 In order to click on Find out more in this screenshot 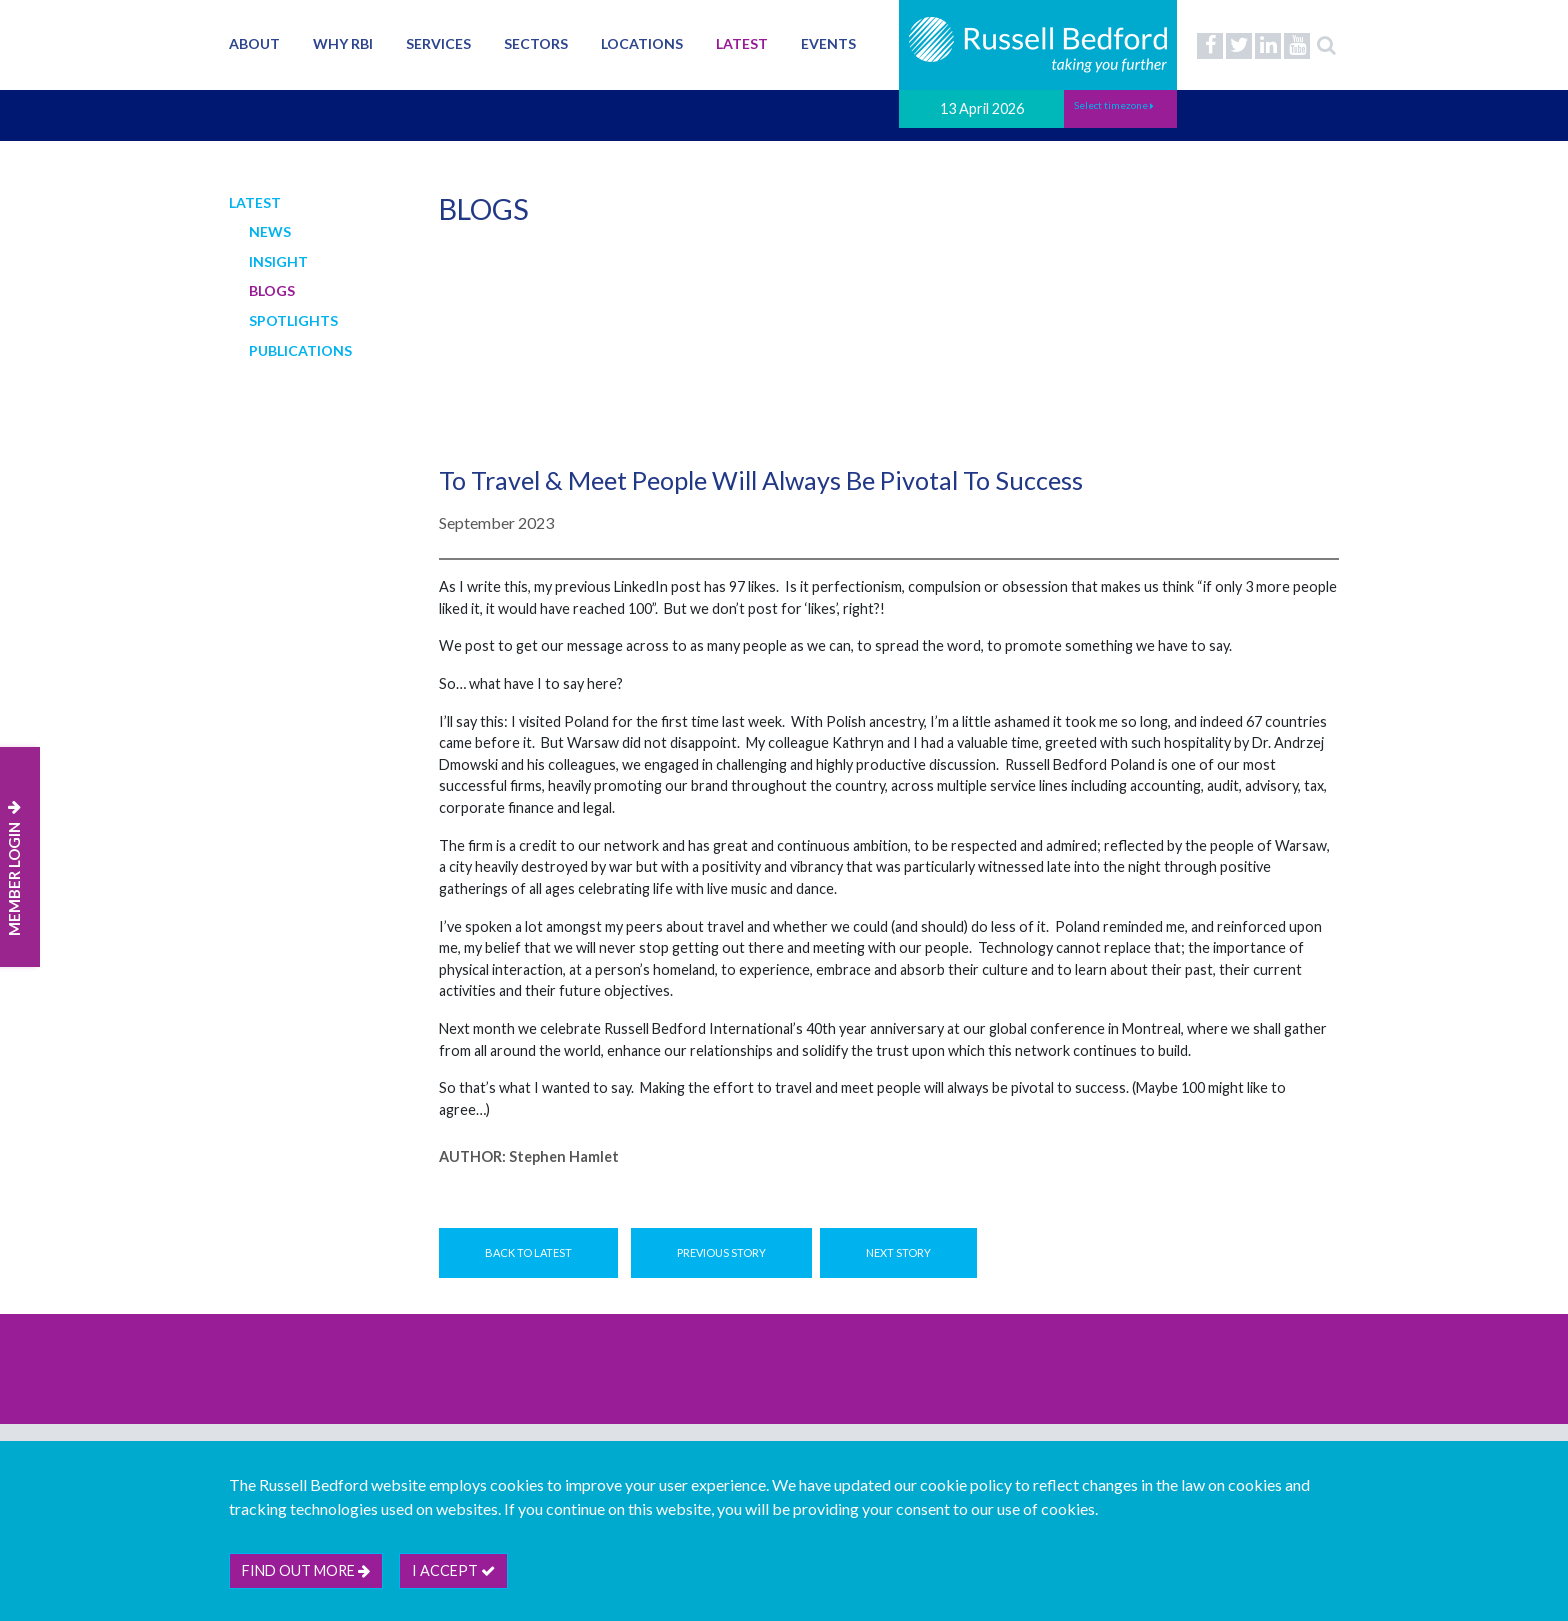, I will do `click(306, 1570)`.